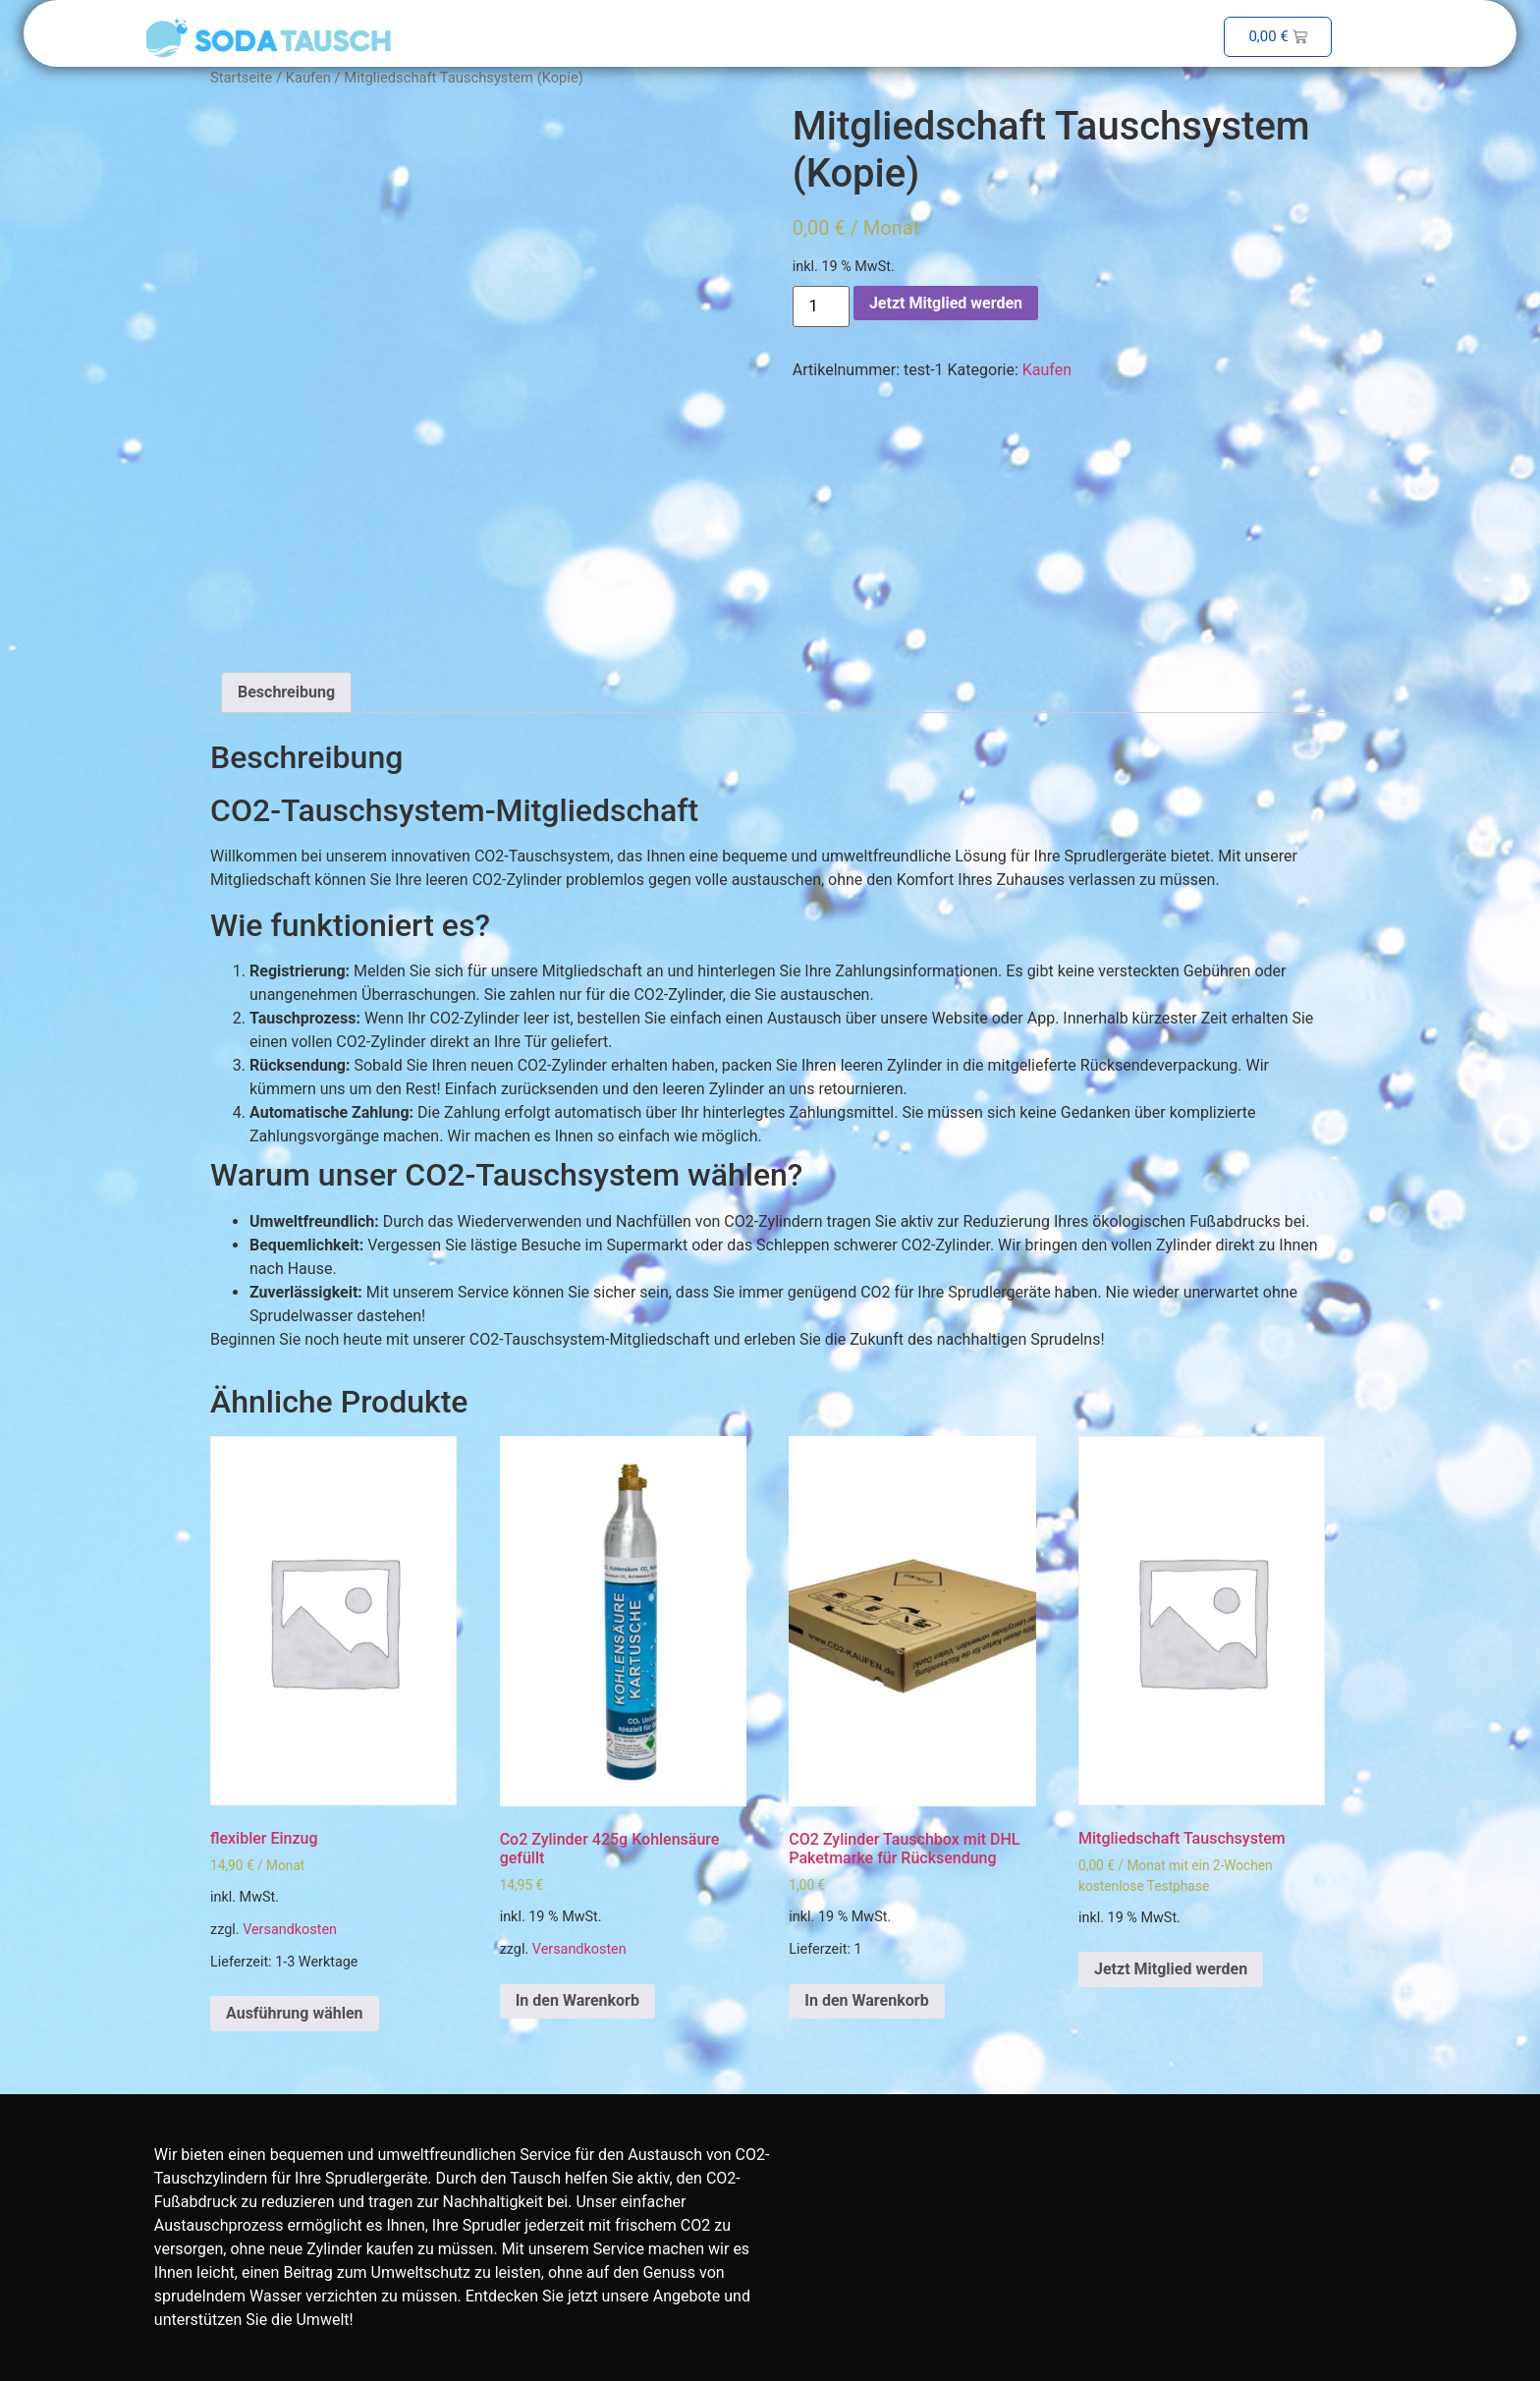 The image size is (1540, 2381). What do you see at coordinates (294, 2013) in the screenshot?
I see `Ausführung wählen [Wähle Optionen für „flexibler Einzug“]` at bounding box center [294, 2013].